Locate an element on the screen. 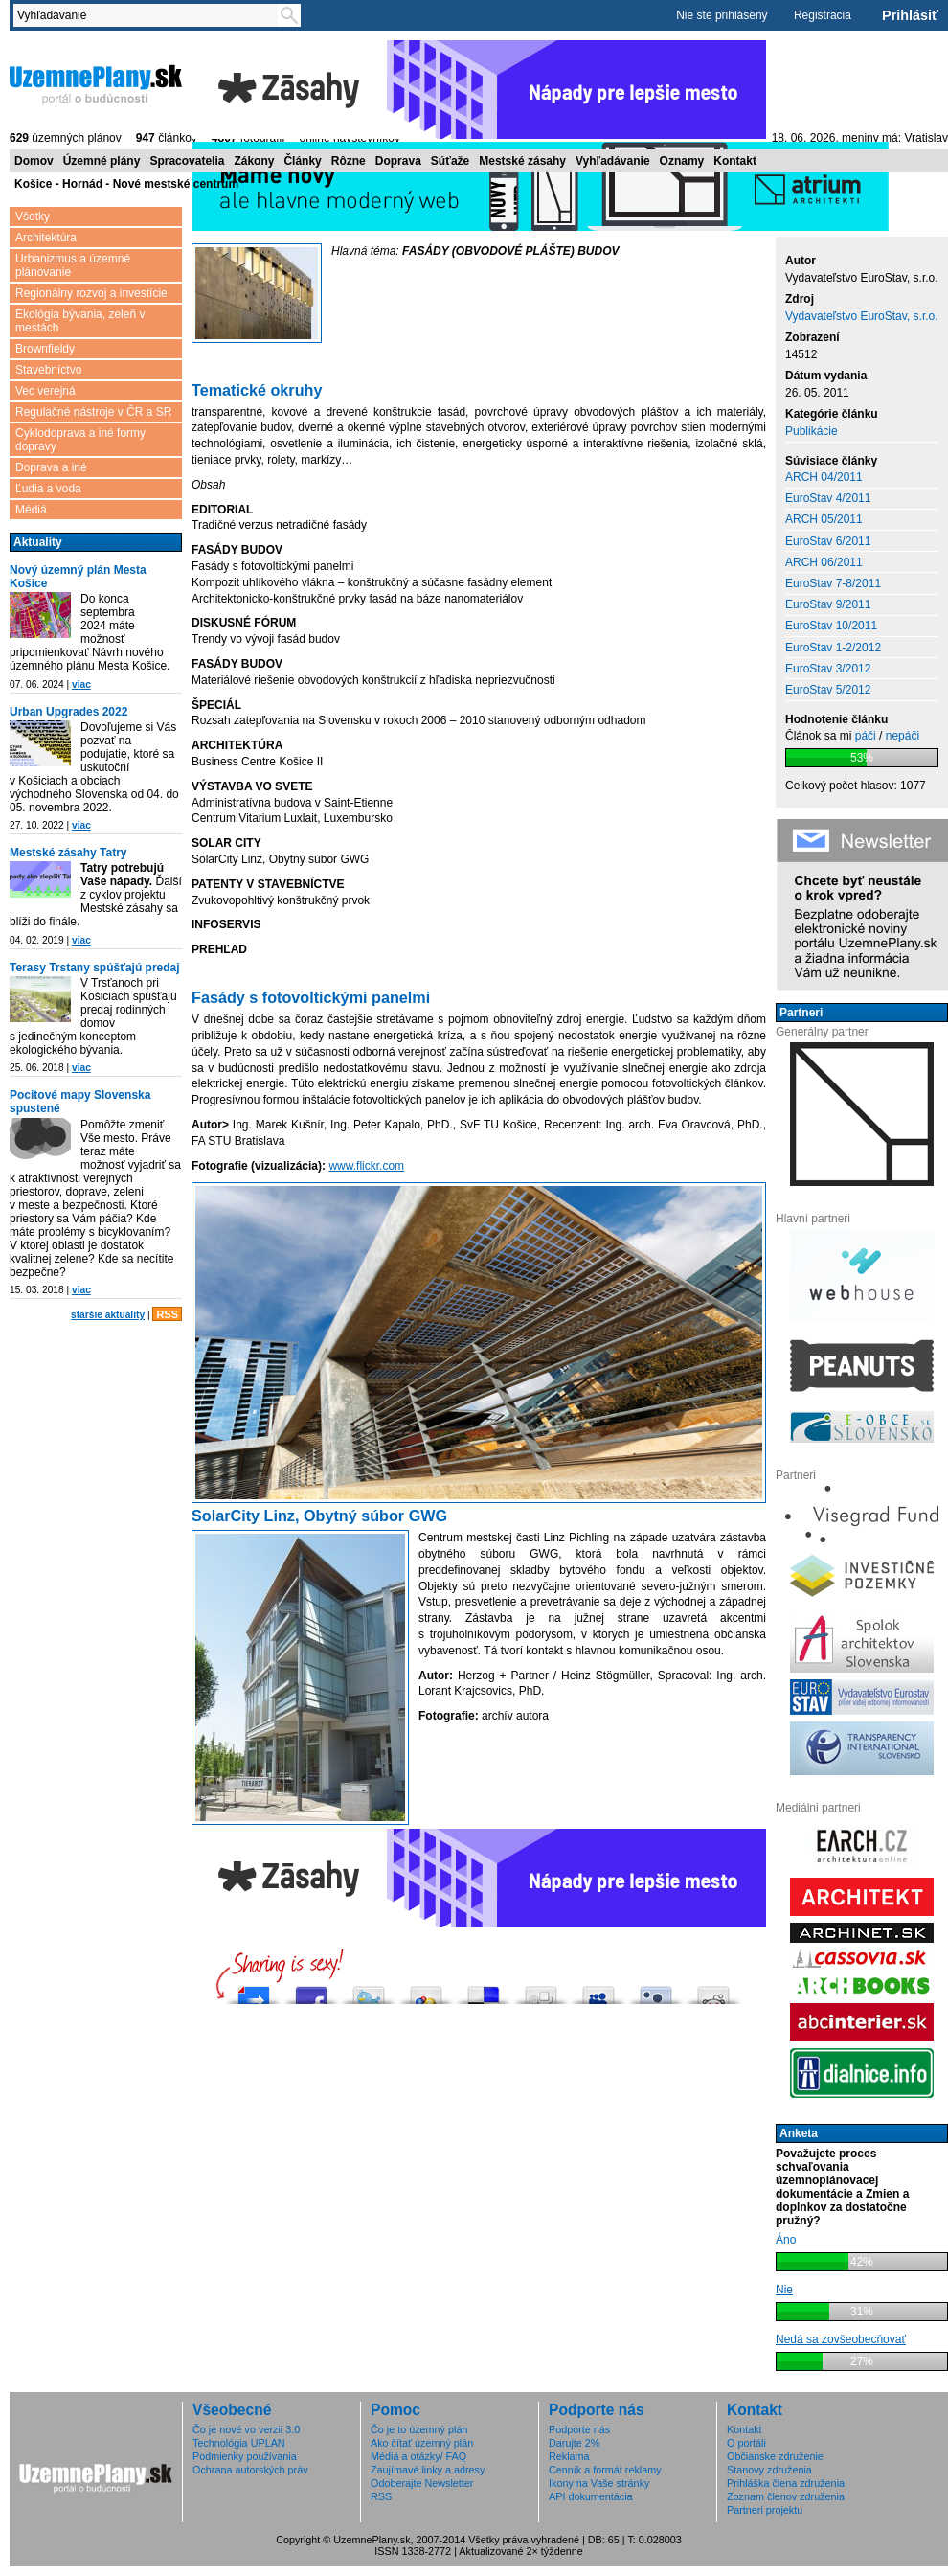 Image resolution: width=948 pixels, height=2576 pixels. Odoberajte Newsletter is located at coordinates (422, 2483).